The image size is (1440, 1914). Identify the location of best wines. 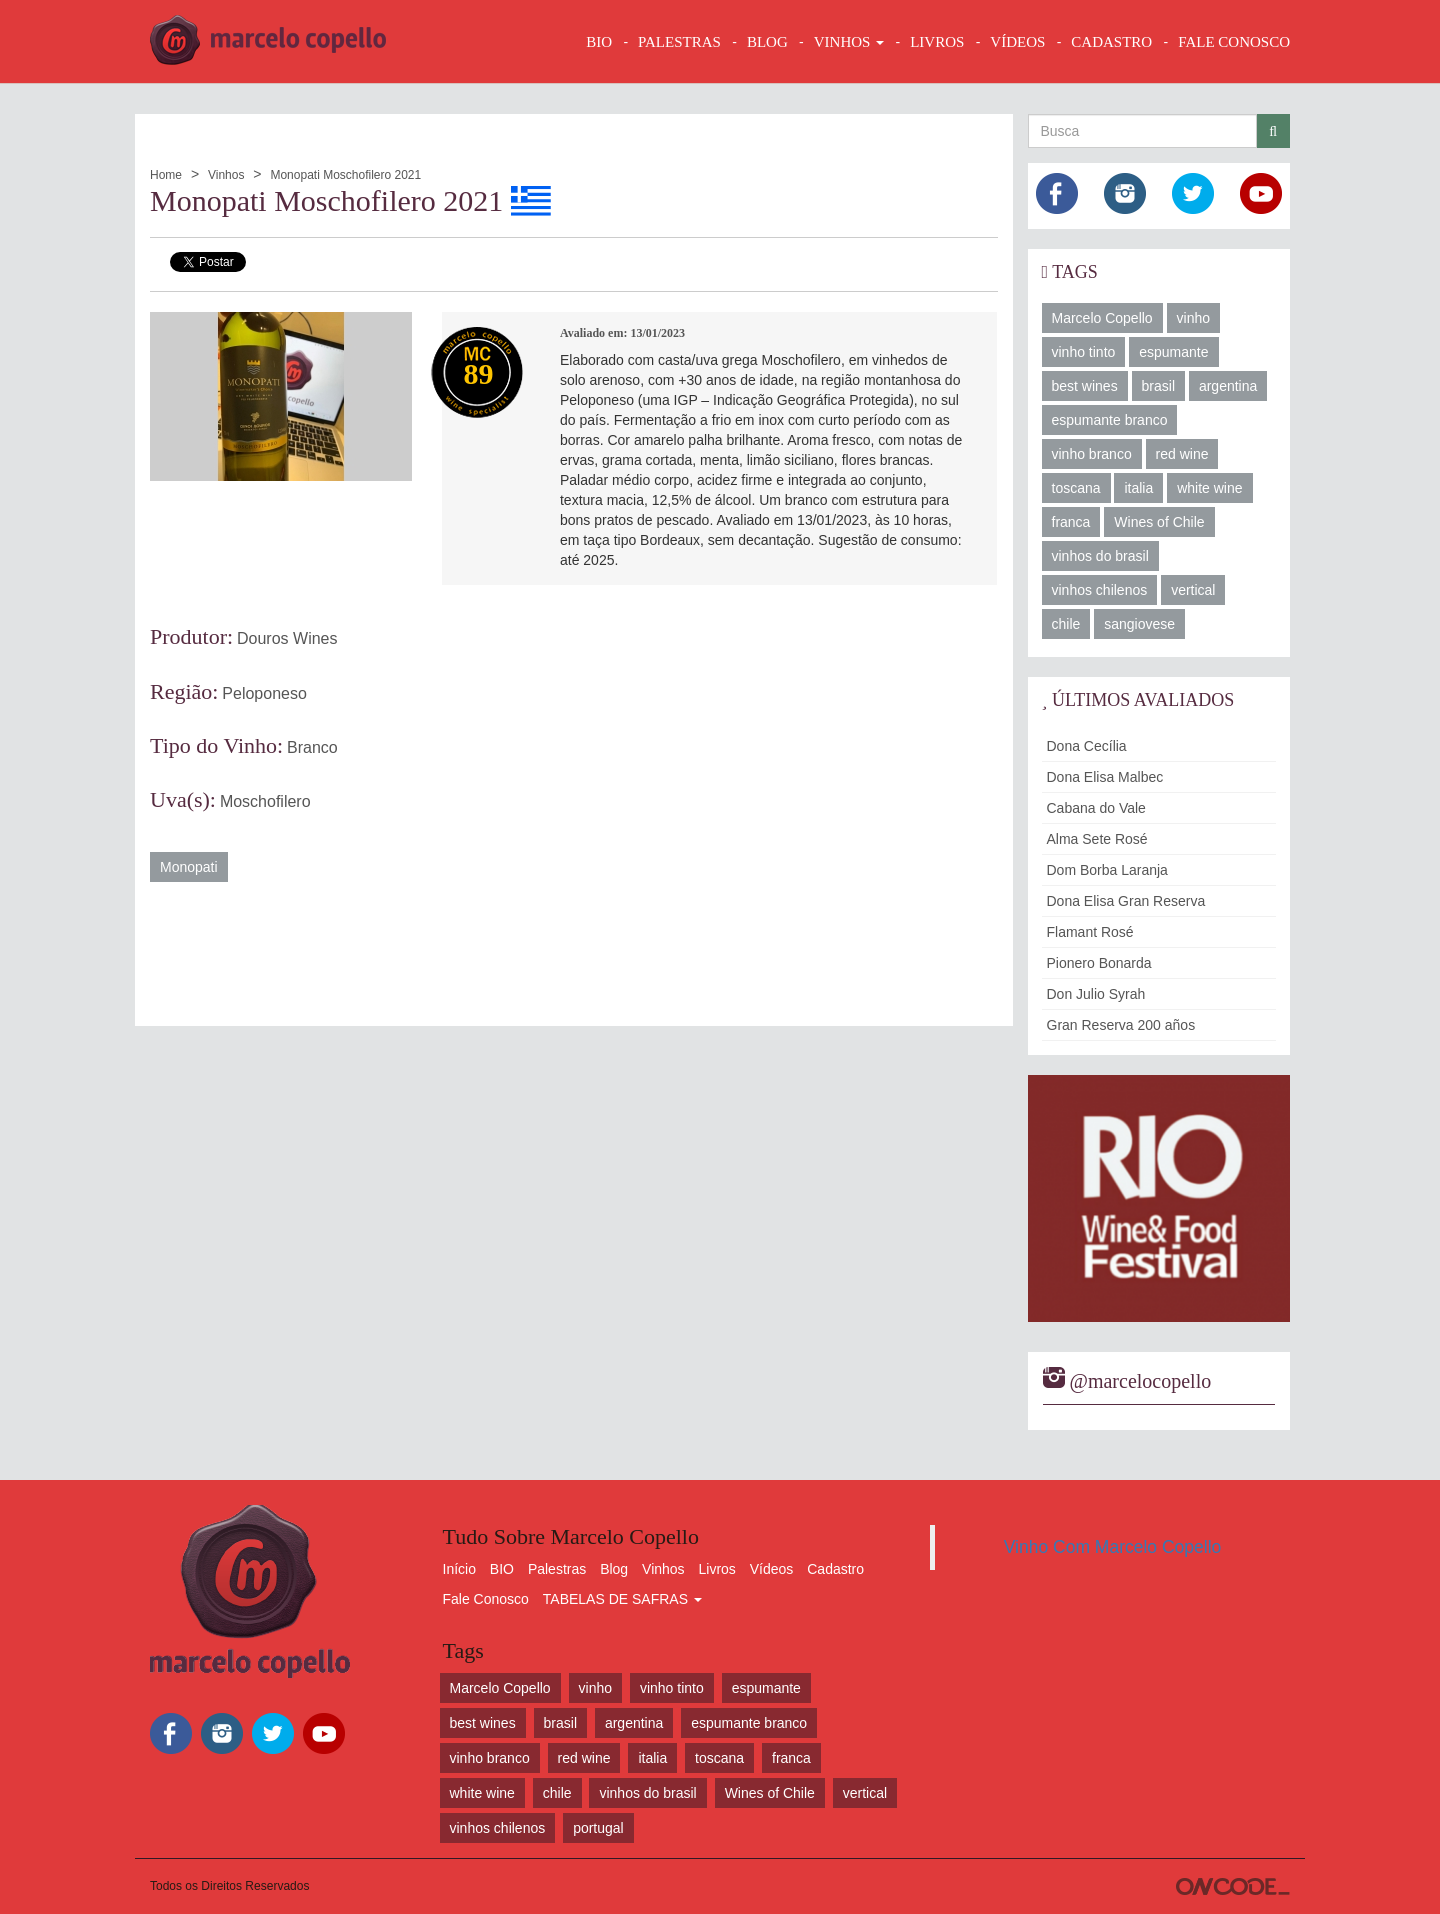
(1085, 386).